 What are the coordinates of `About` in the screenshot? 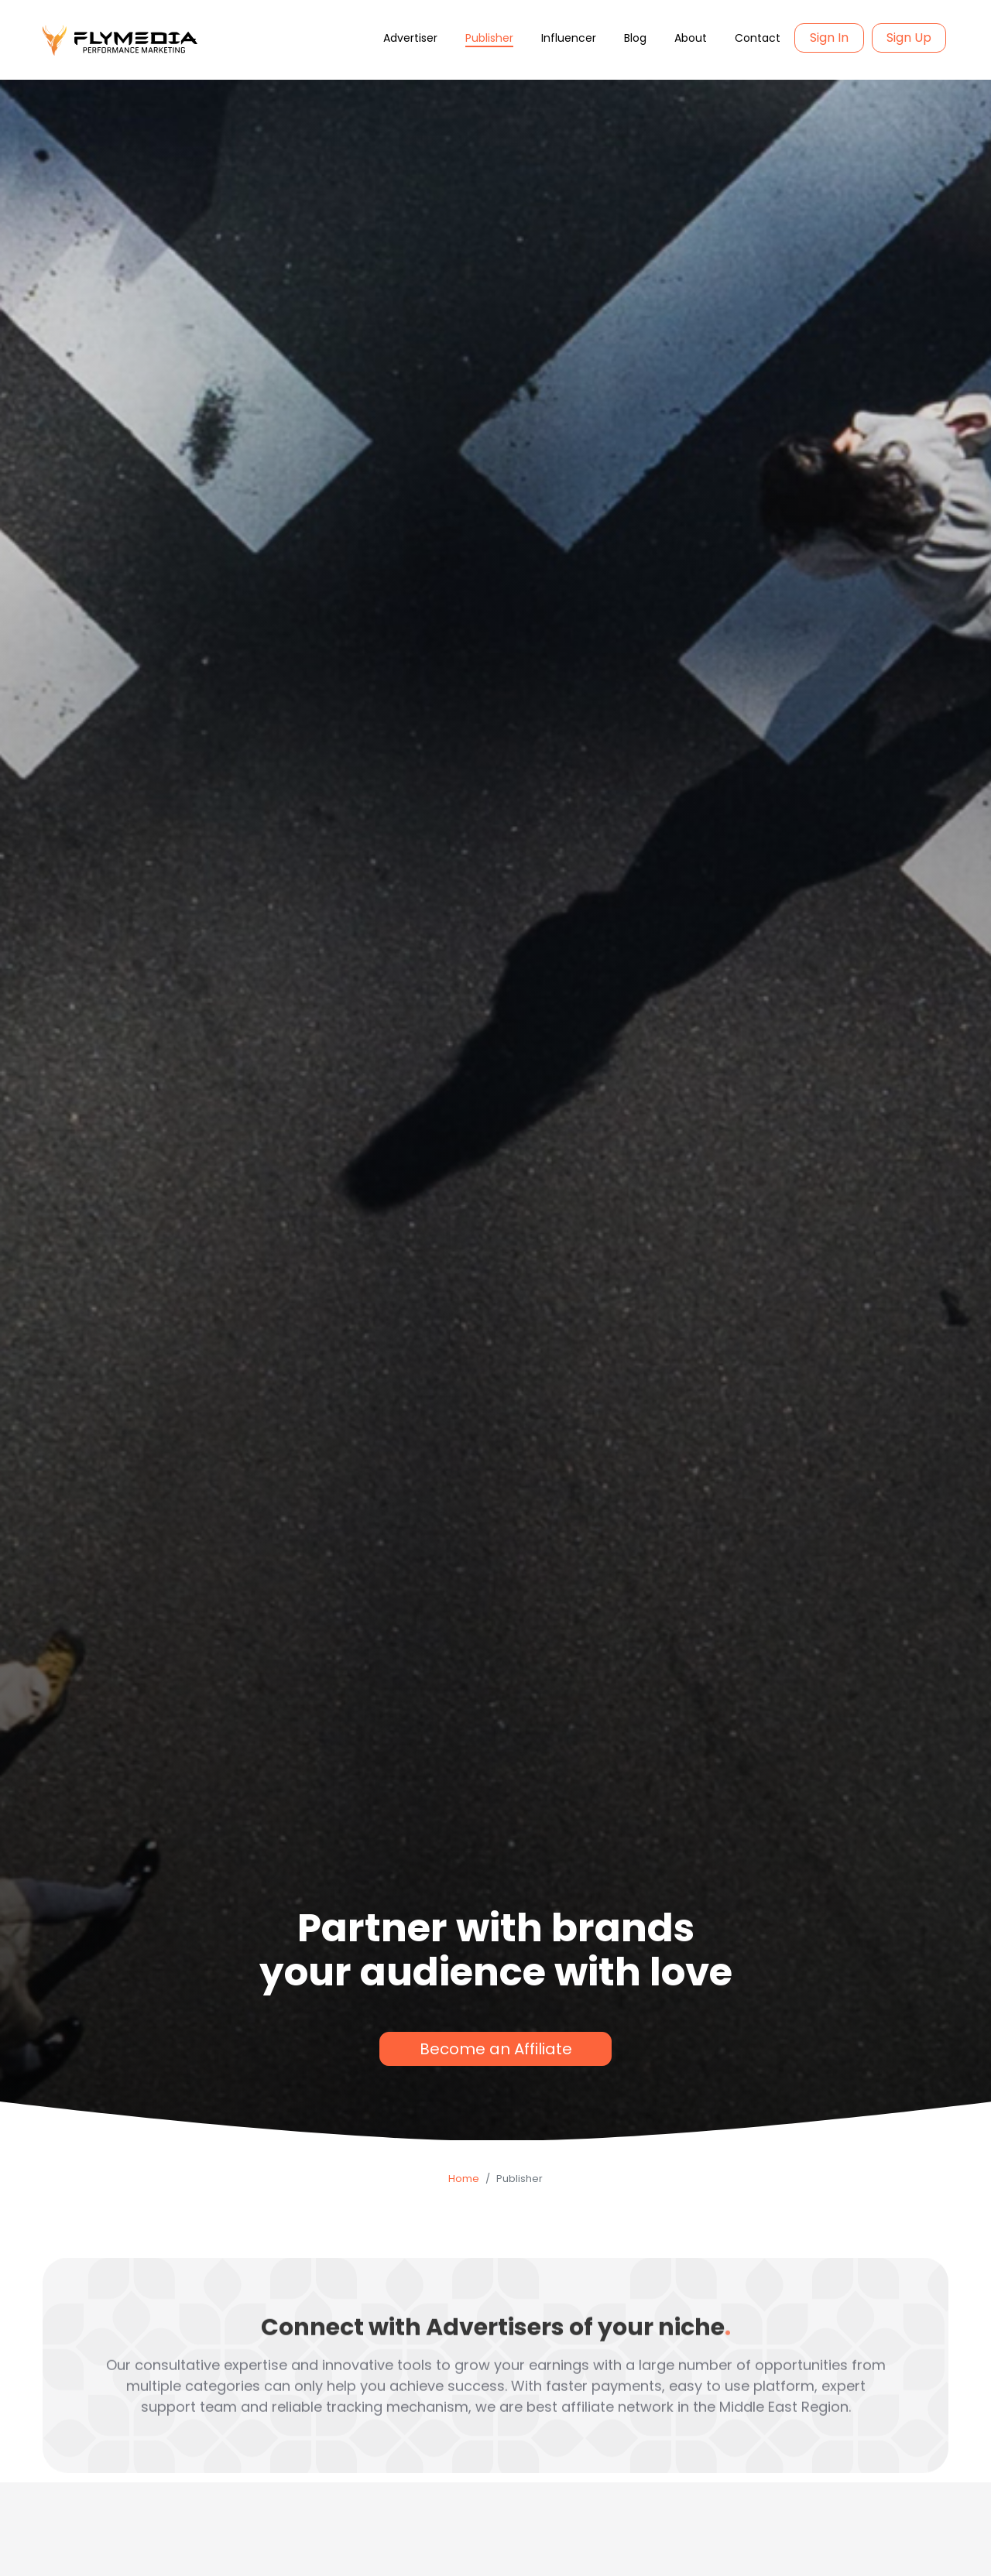 It's located at (690, 38).